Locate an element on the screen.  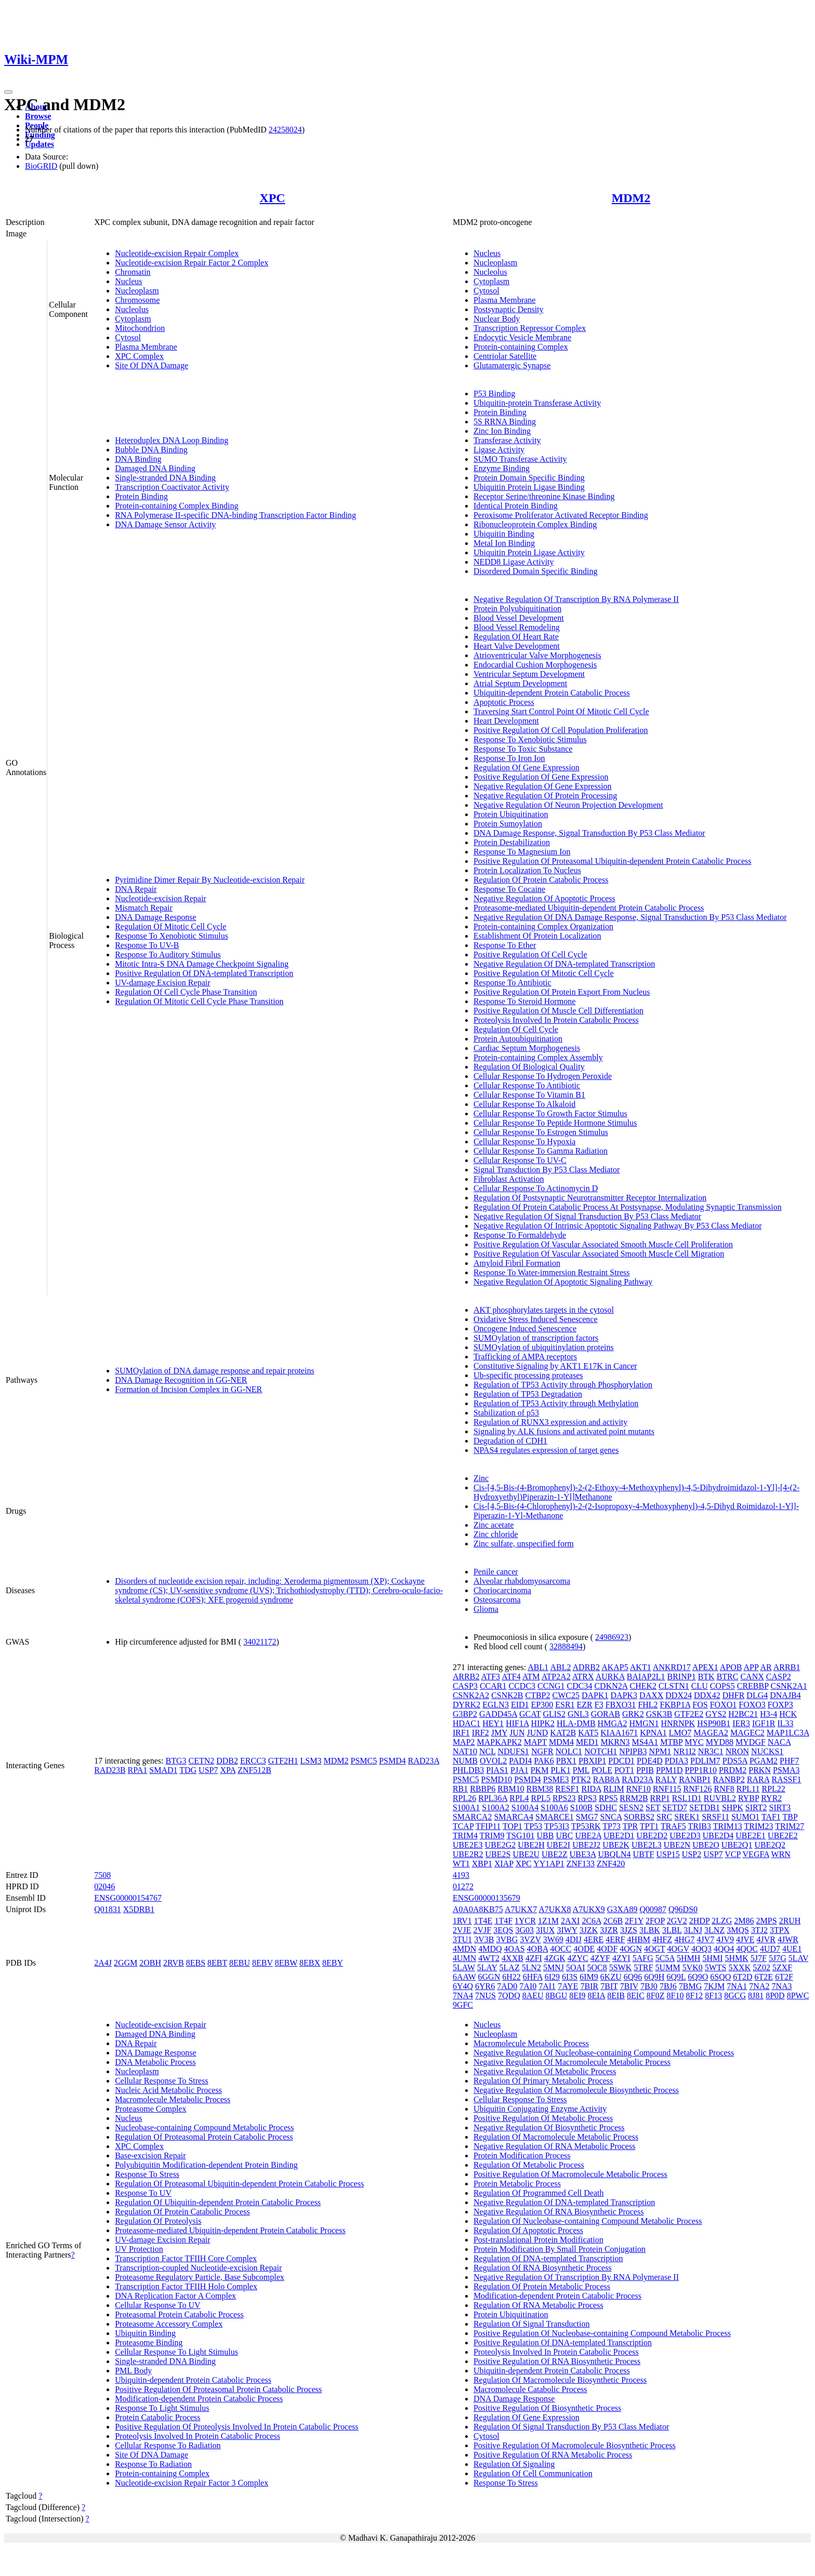
UBE2E2 is located at coordinates (783, 1835).